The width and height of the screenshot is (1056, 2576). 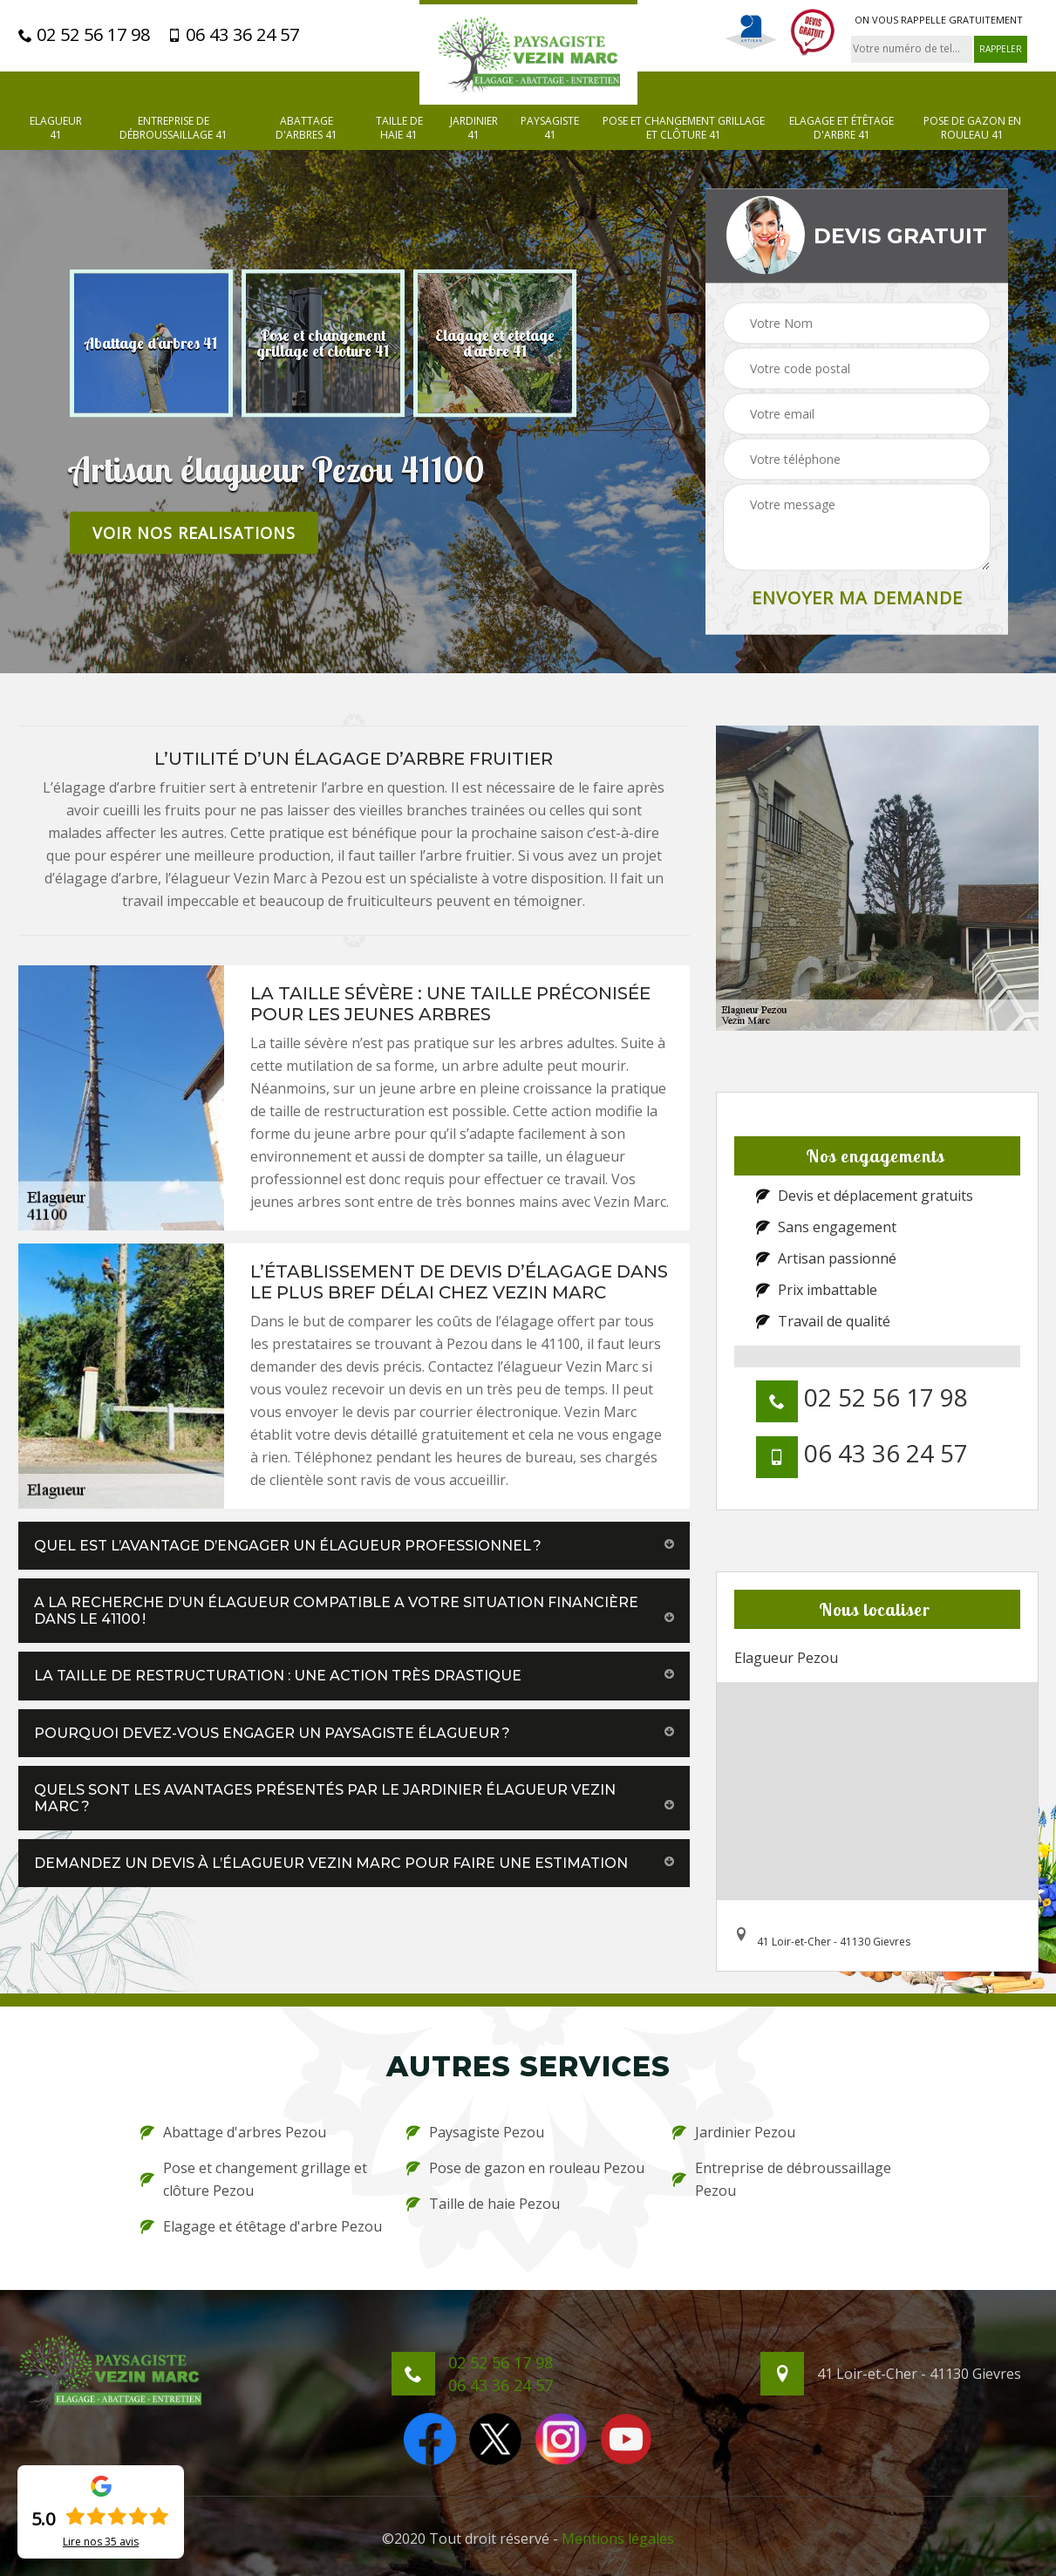 I want to click on Pose de gazon en rouleau Pezou, so click(x=525, y=2167).